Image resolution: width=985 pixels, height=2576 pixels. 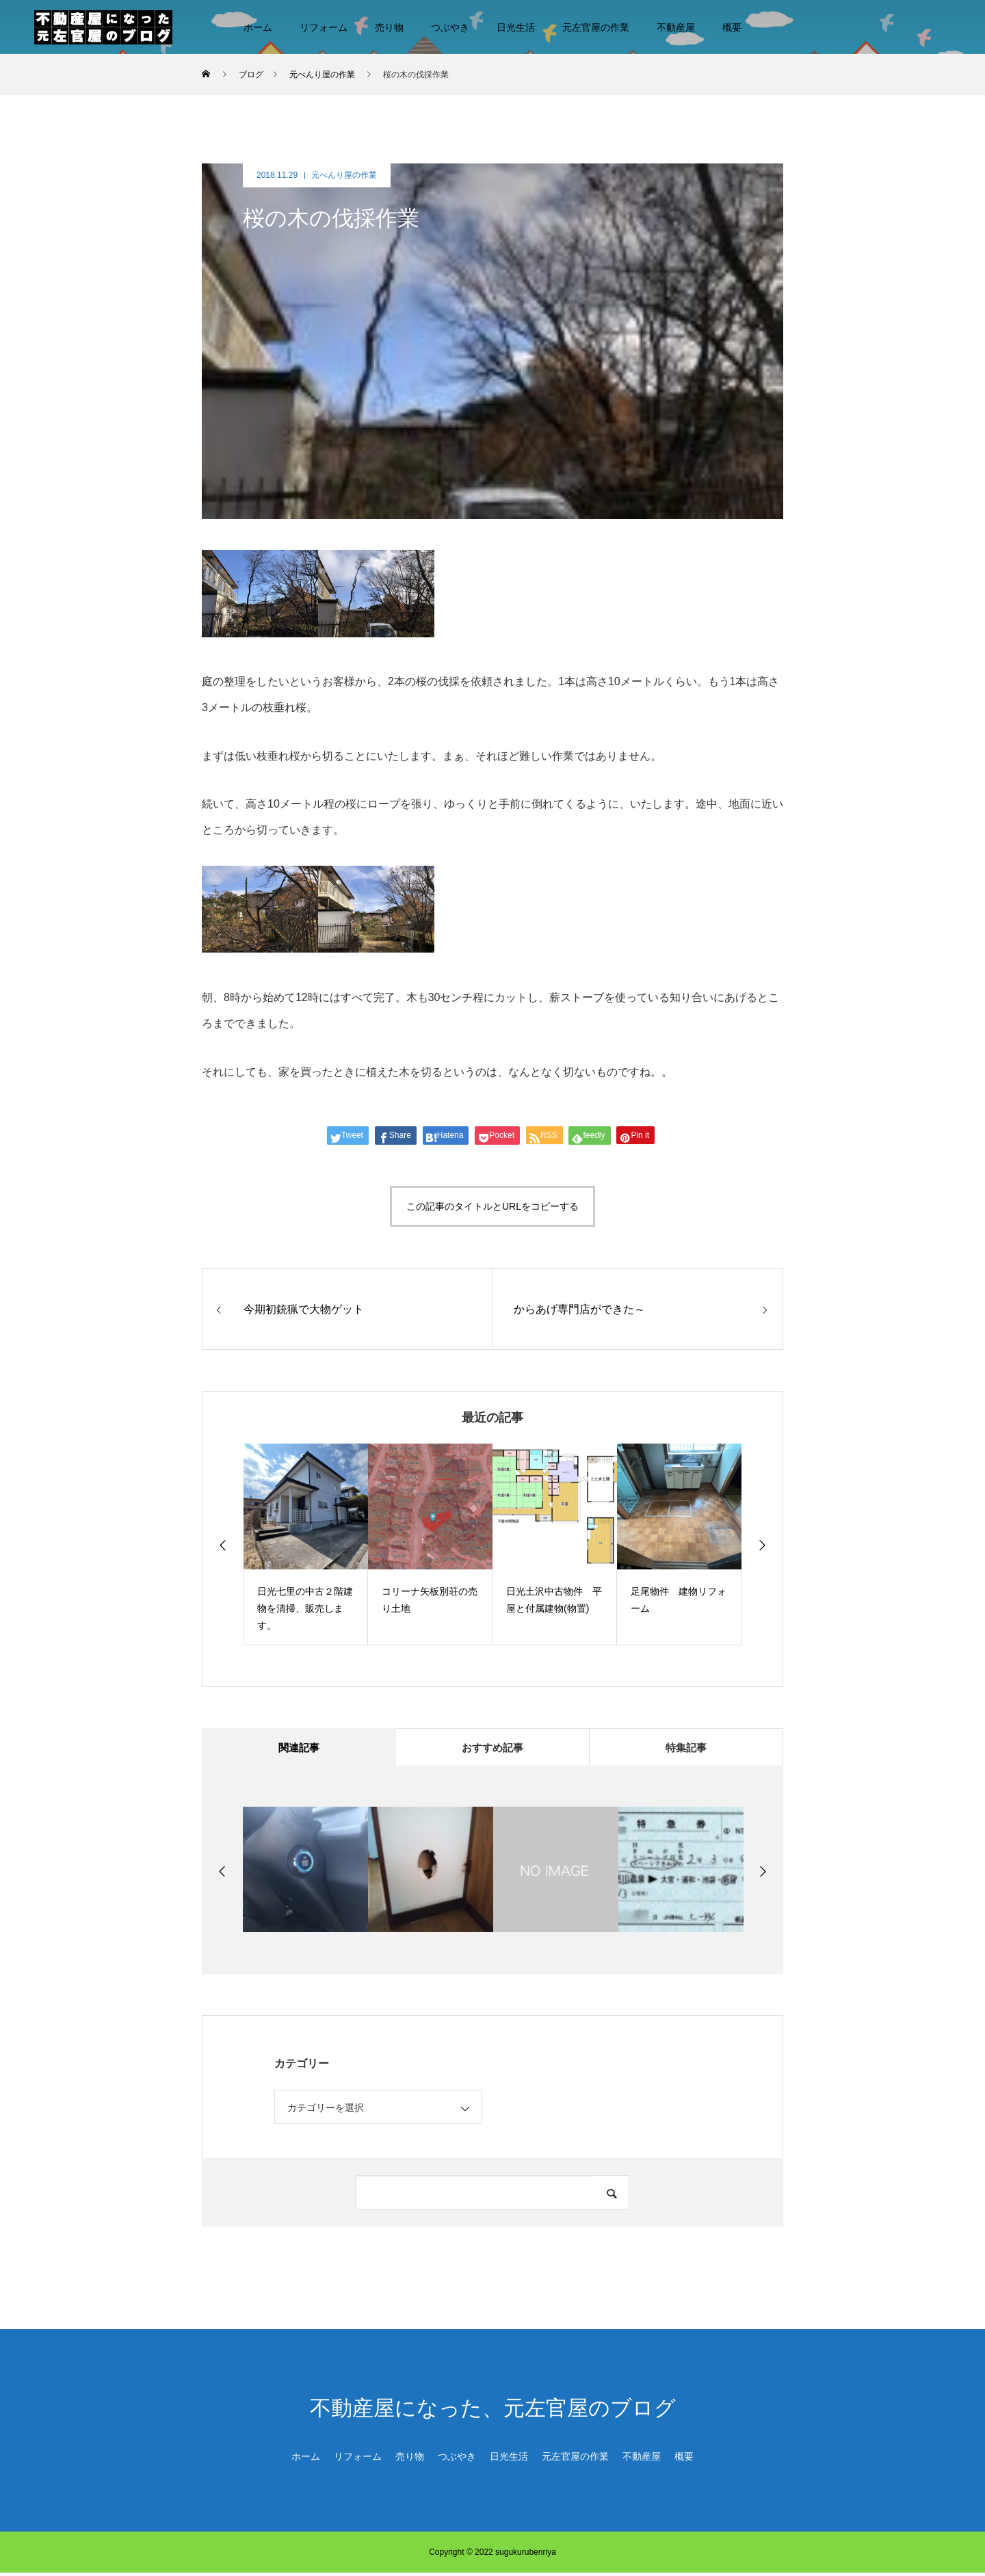 I want to click on ホーム, so click(x=258, y=27).